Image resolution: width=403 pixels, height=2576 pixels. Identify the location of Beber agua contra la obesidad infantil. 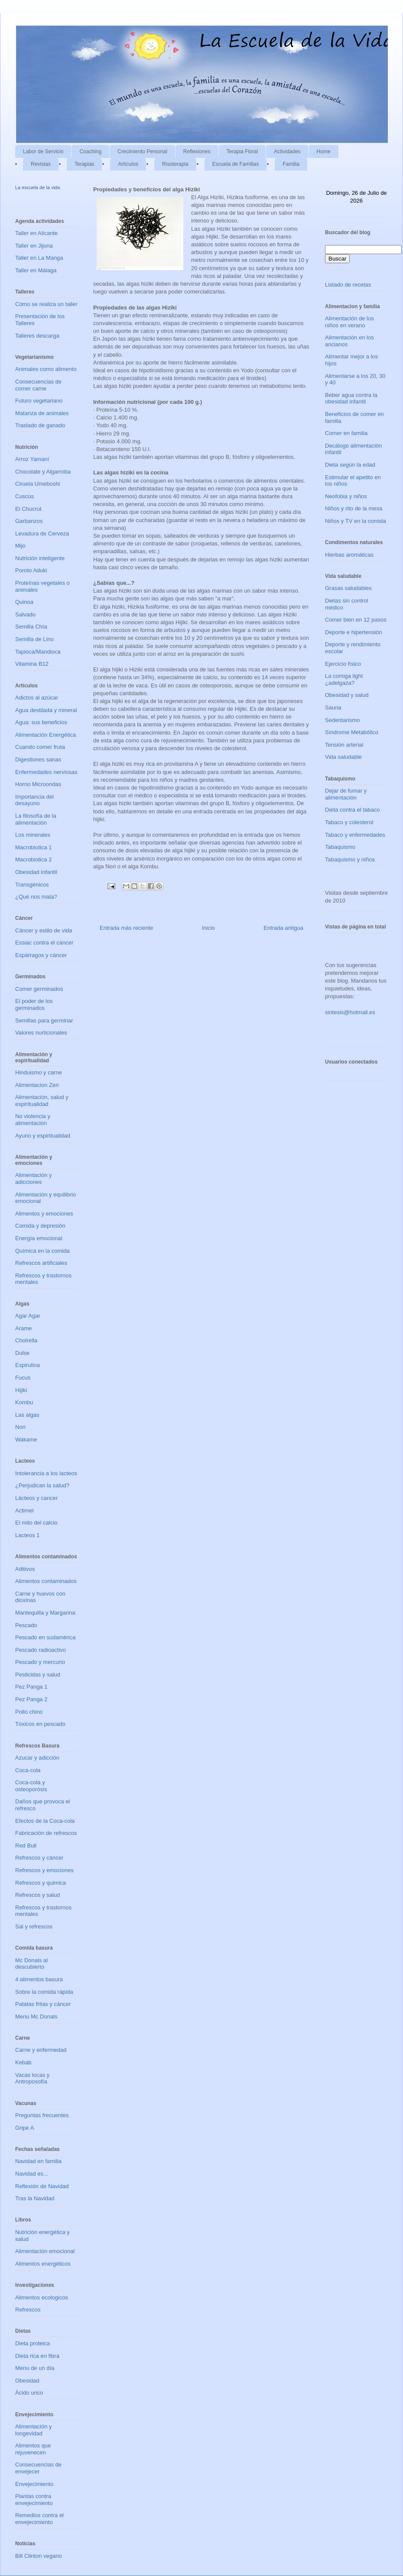
(351, 398).